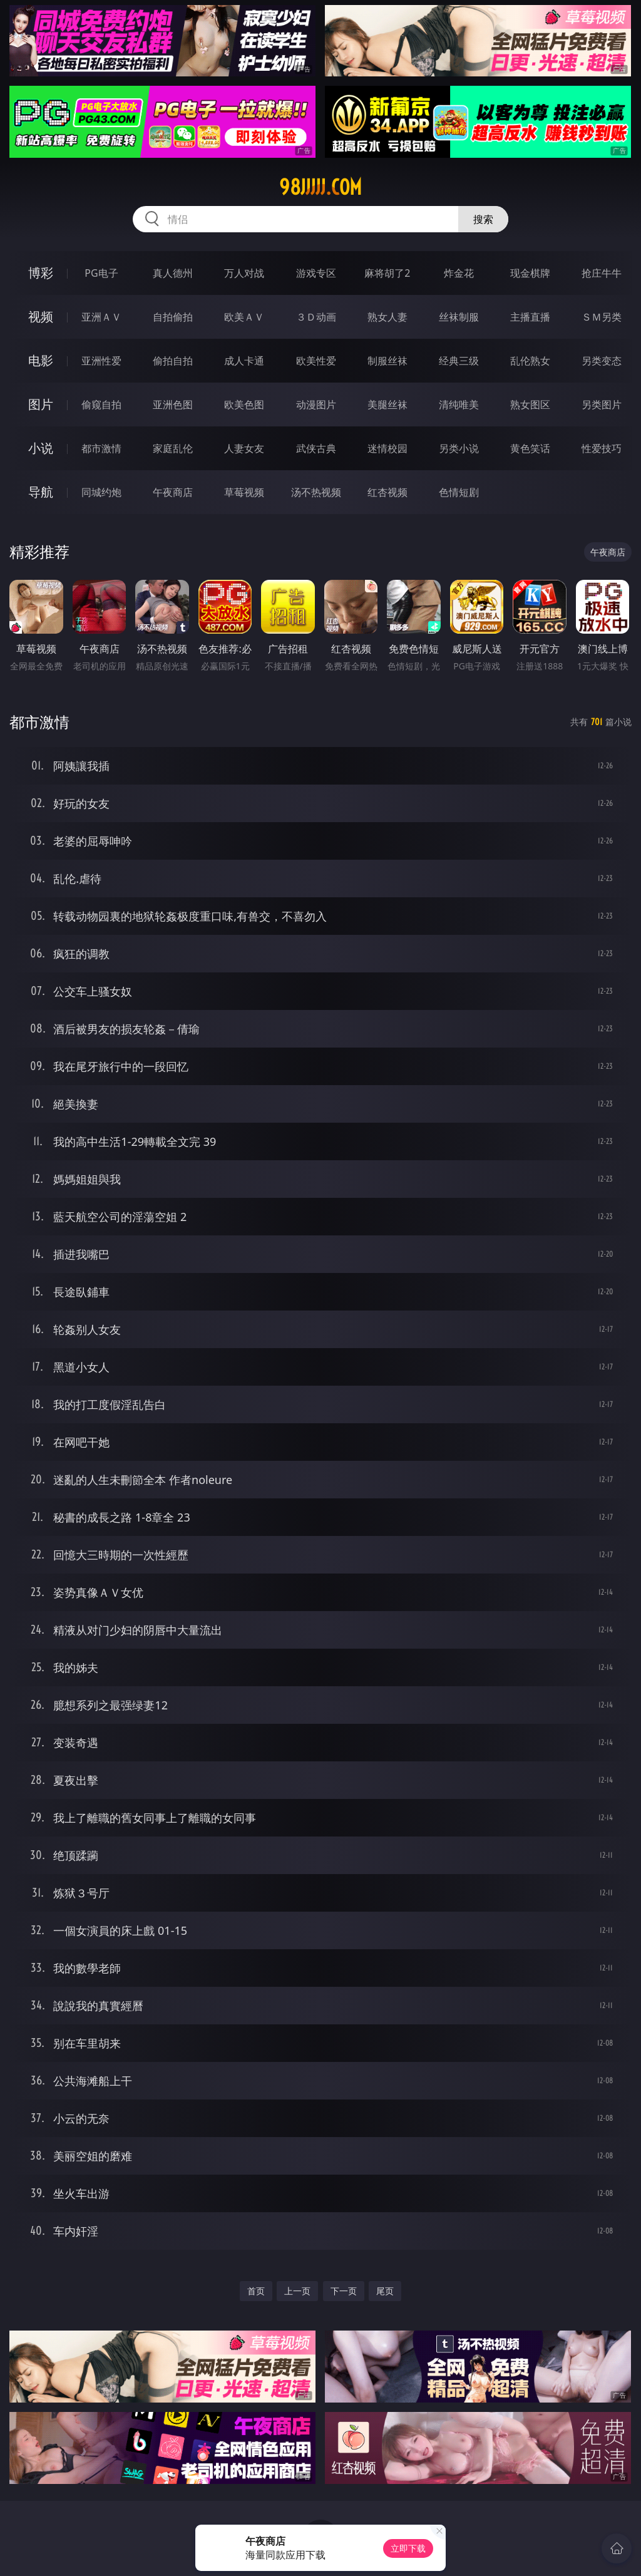 The width and height of the screenshot is (641, 2576). What do you see at coordinates (385, 2291) in the screenshot?
I see `尾页` at bounding box center [385, 2291].